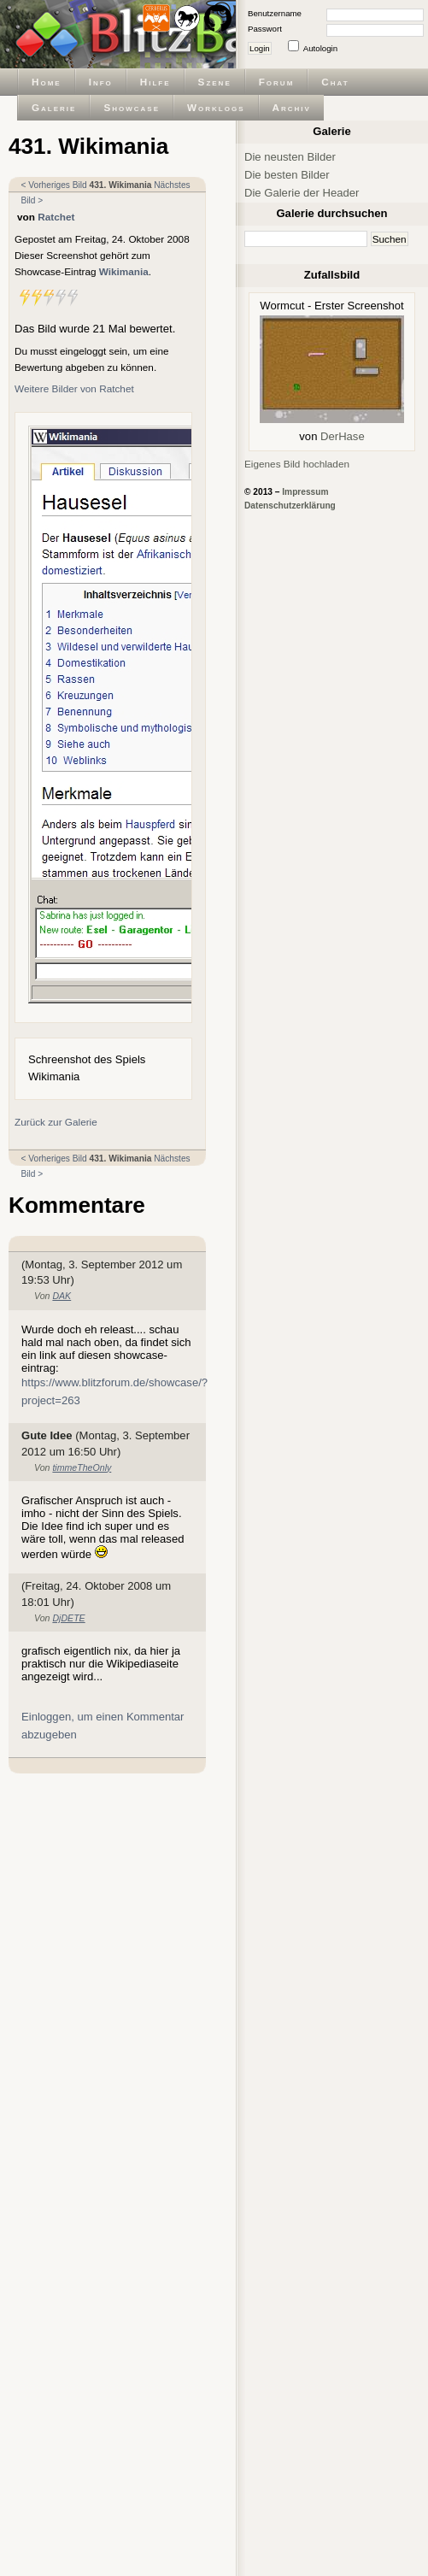 This screenshot has height=2576, width=428. Describe the element at coordinates (342, 436) in the screenshot. I see `DerHase` at that location.